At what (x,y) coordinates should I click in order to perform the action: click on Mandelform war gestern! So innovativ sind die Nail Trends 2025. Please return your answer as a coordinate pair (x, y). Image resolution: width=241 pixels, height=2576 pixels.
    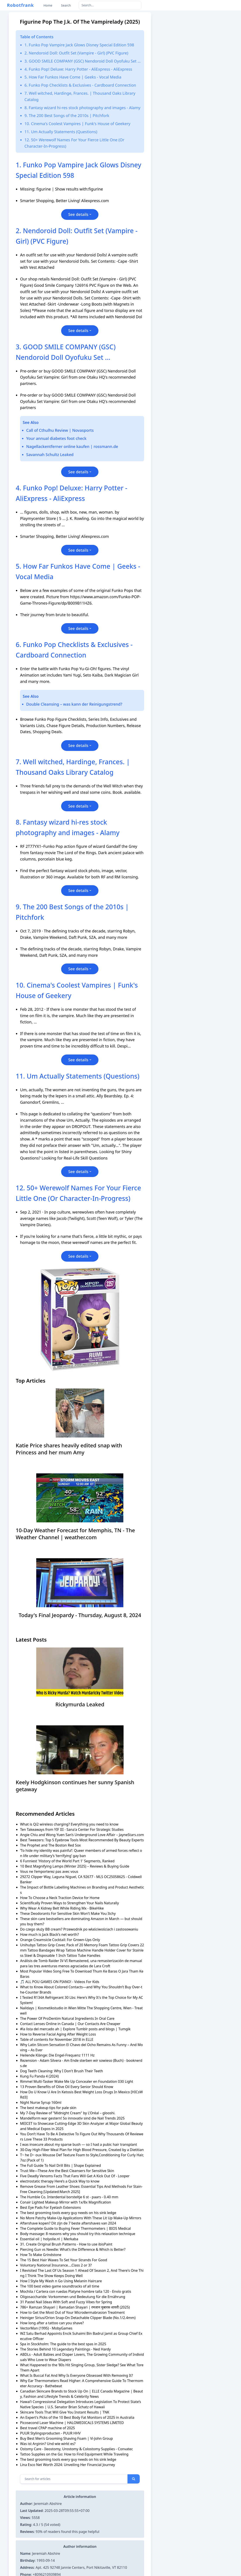
    Looking at the image, I should click on (72, 2118).